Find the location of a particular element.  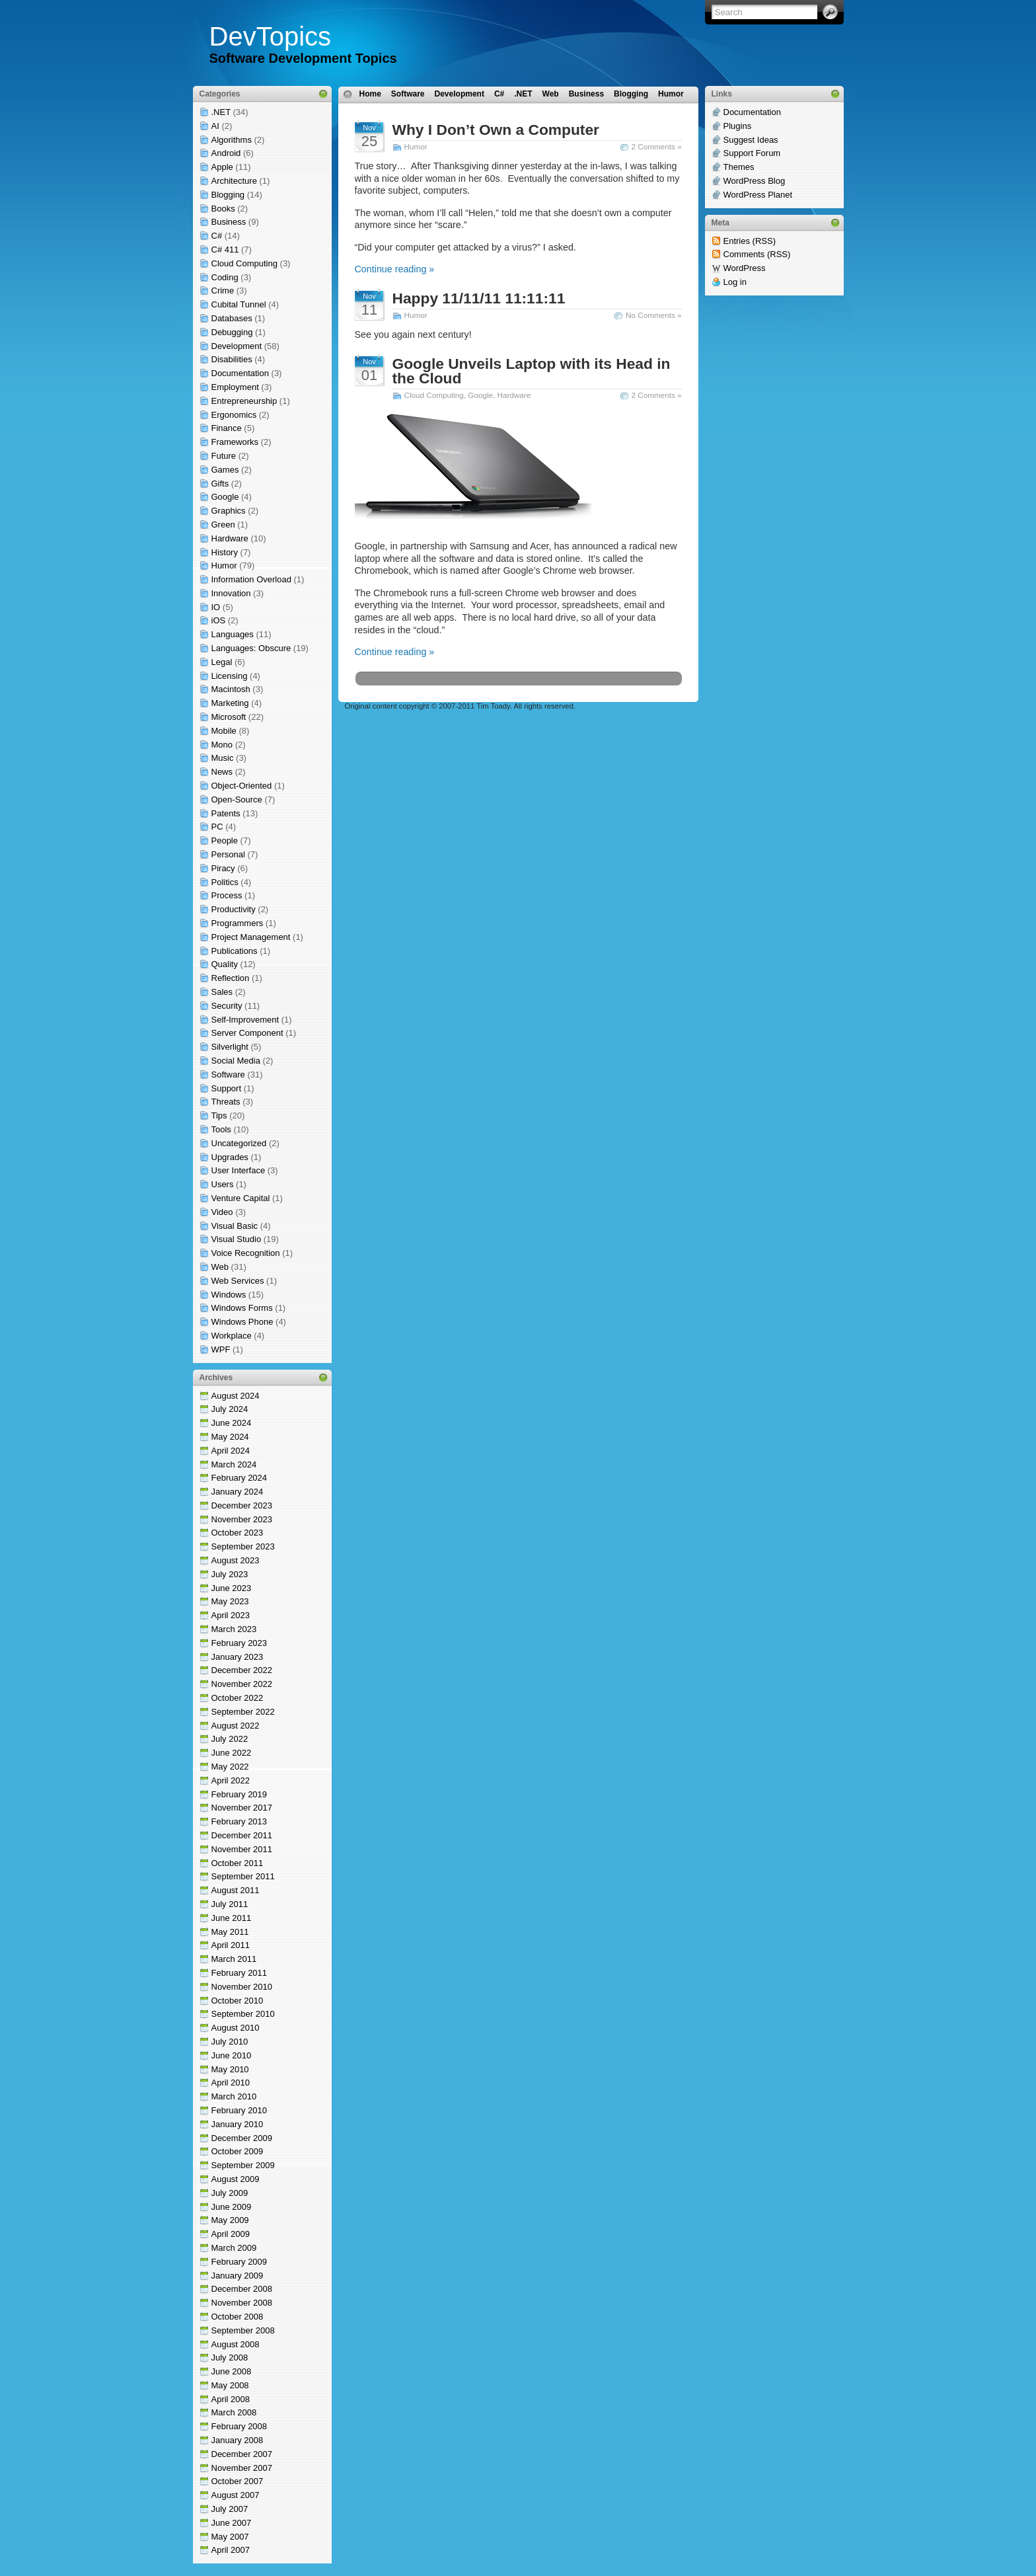

April 2007 is located at coordinates (230, 2550).